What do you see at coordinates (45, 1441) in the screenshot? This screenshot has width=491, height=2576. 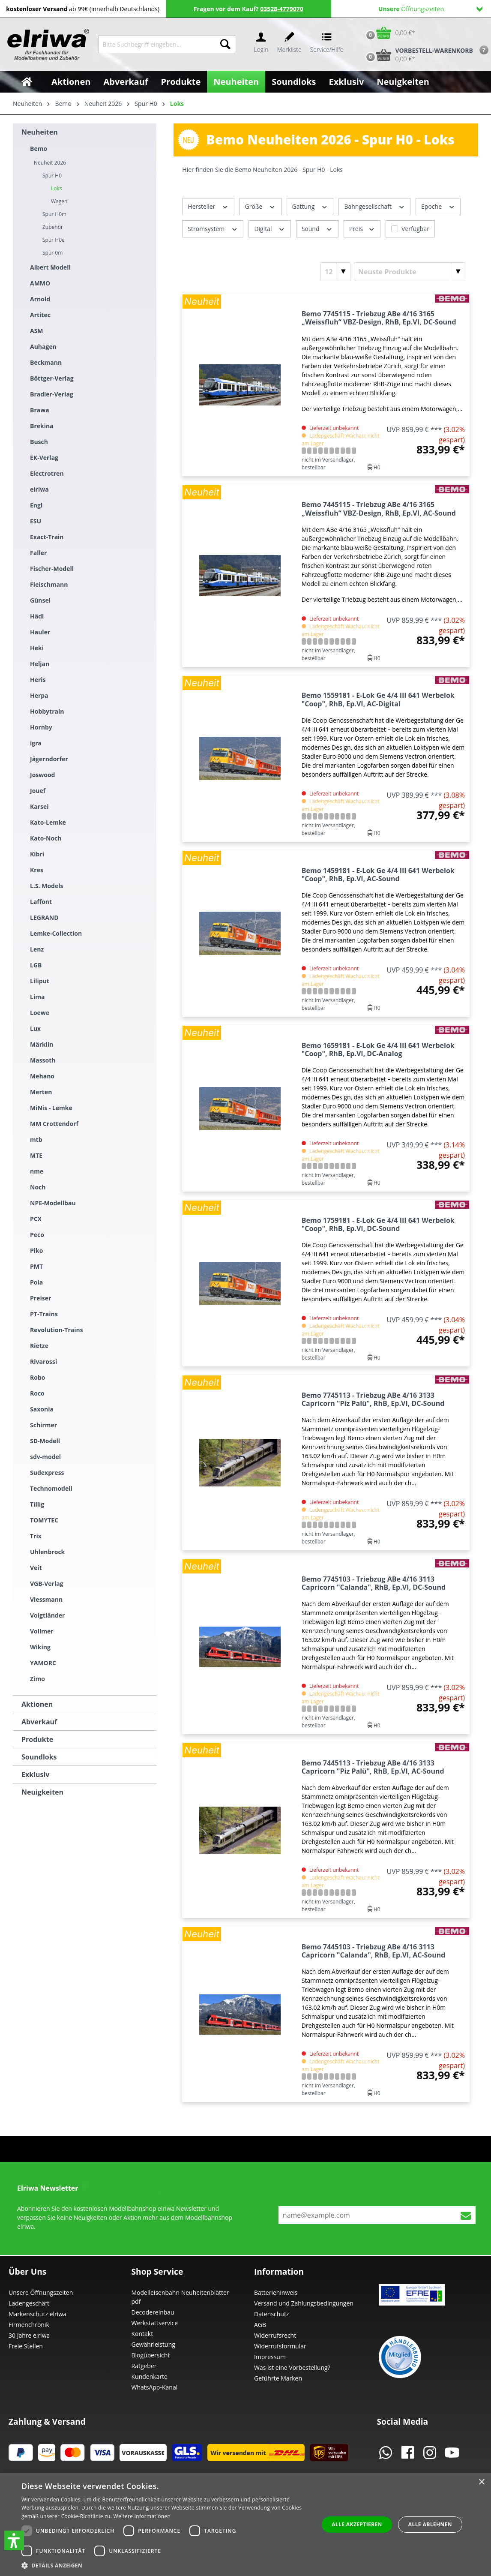 I see `SD-Modell` at bounding box center [45, 1441].